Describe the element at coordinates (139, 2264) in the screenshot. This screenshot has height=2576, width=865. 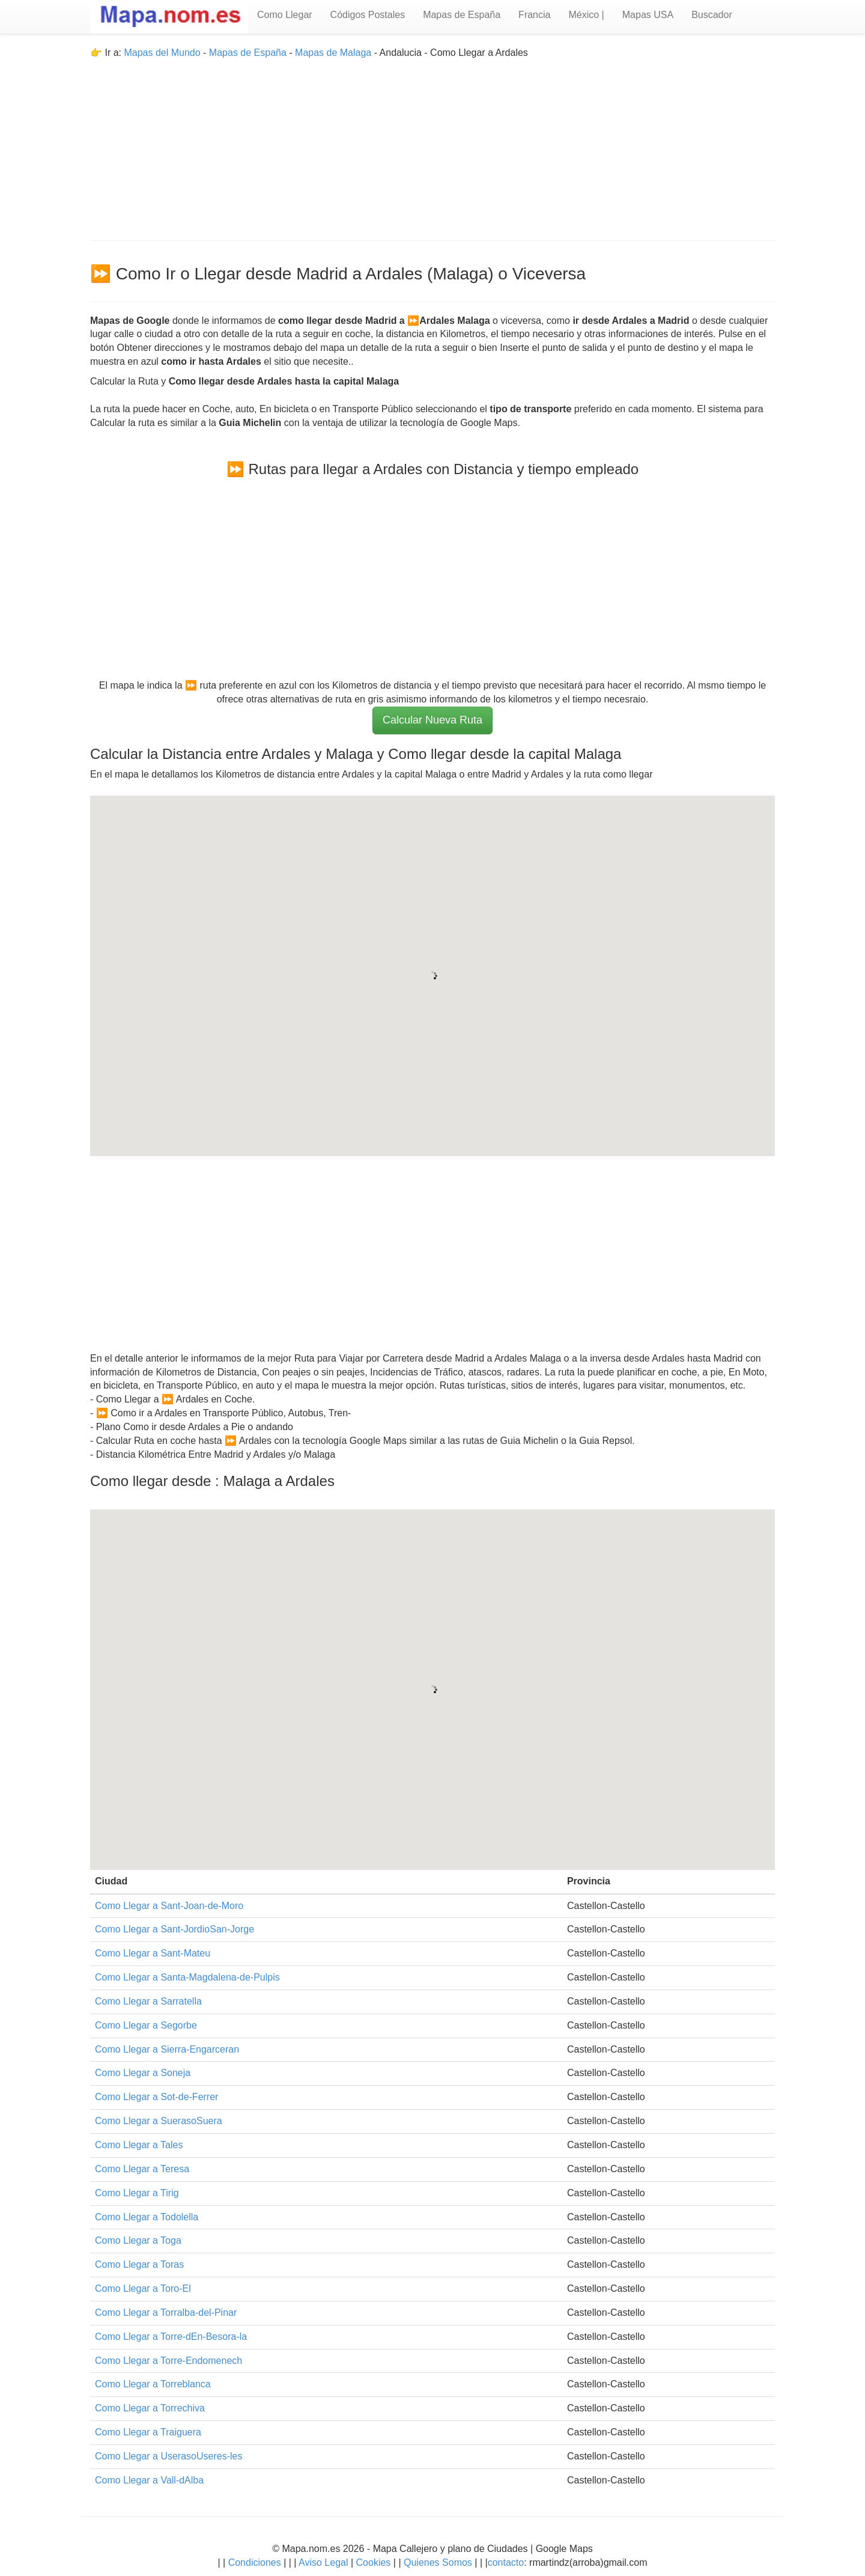
I see `Como Llegar a Toras` at that location.